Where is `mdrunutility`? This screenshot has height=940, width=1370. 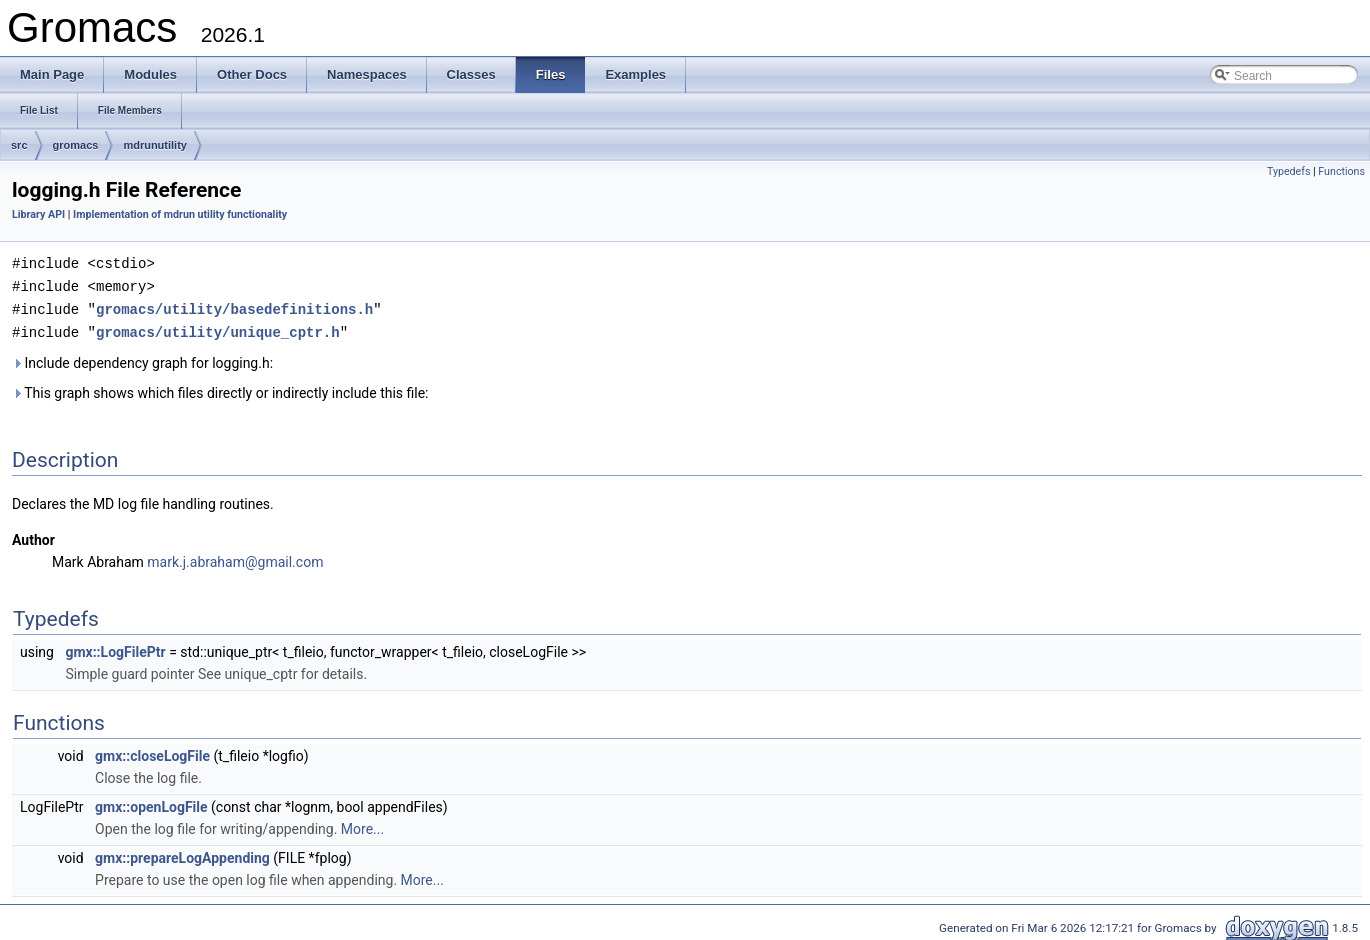 mdrunutility is located at coordinates (155, 145).